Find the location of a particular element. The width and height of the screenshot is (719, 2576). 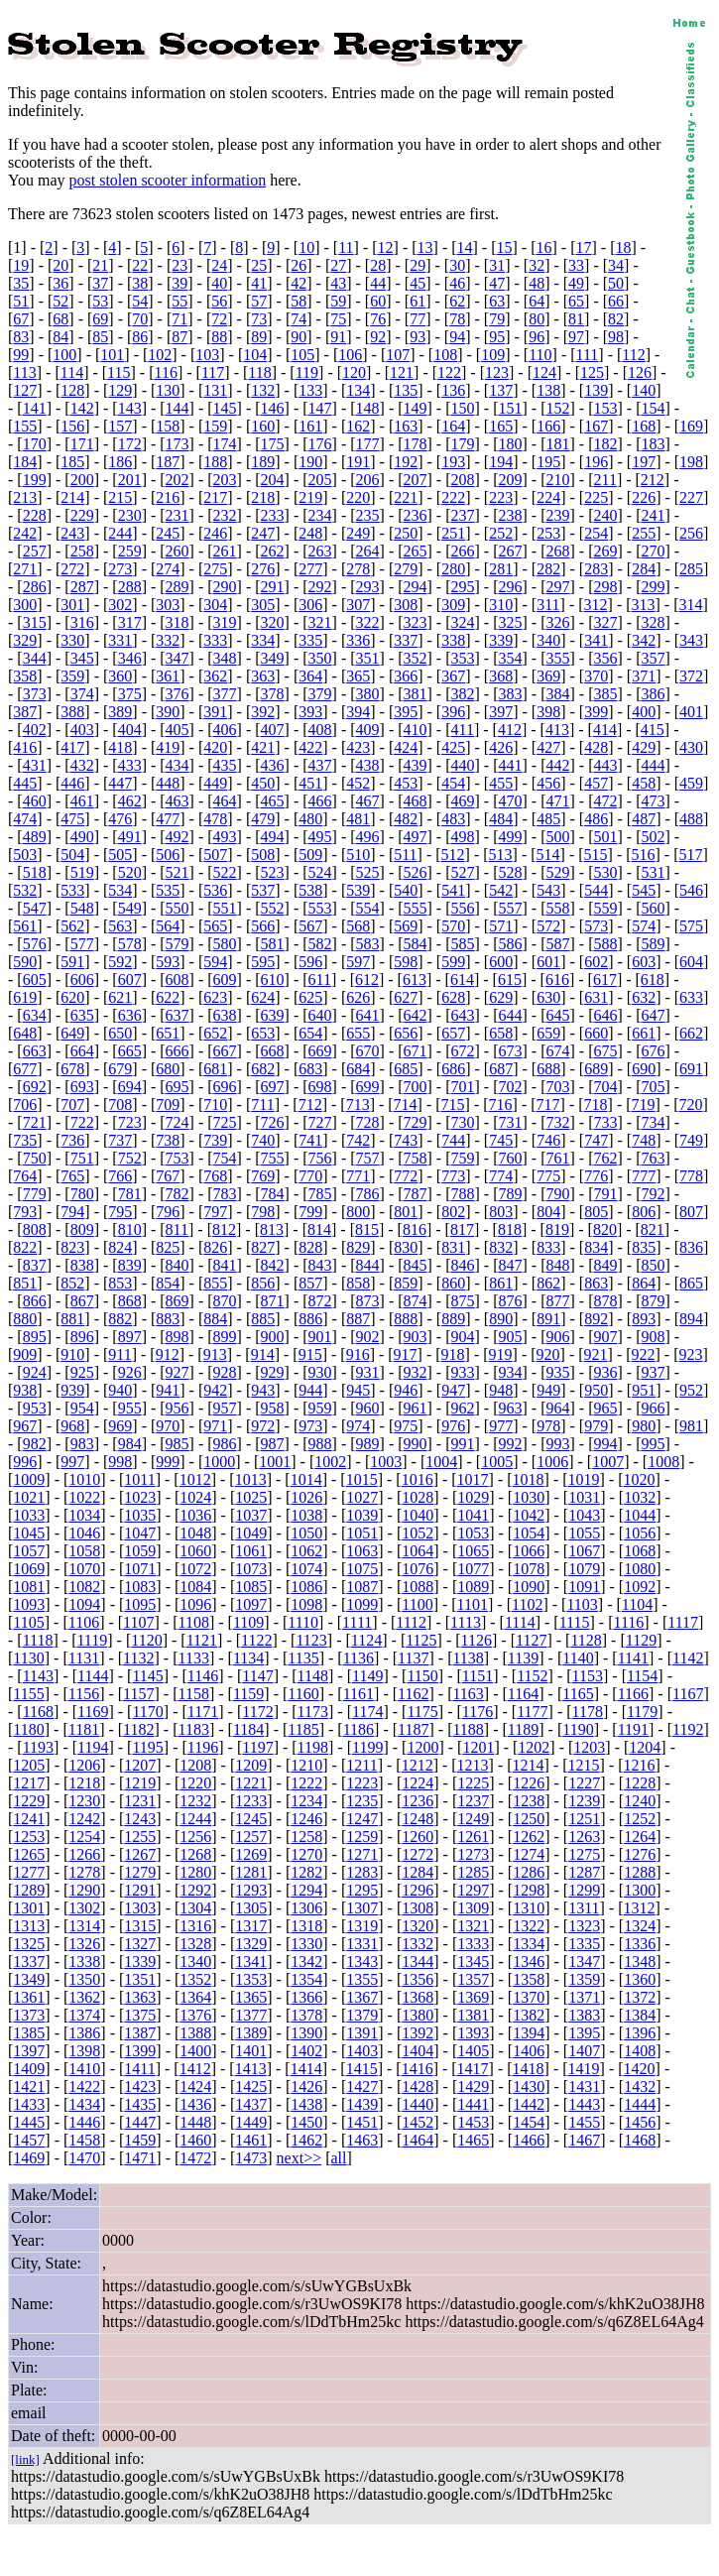

347 is located at coordinates (177, 658).